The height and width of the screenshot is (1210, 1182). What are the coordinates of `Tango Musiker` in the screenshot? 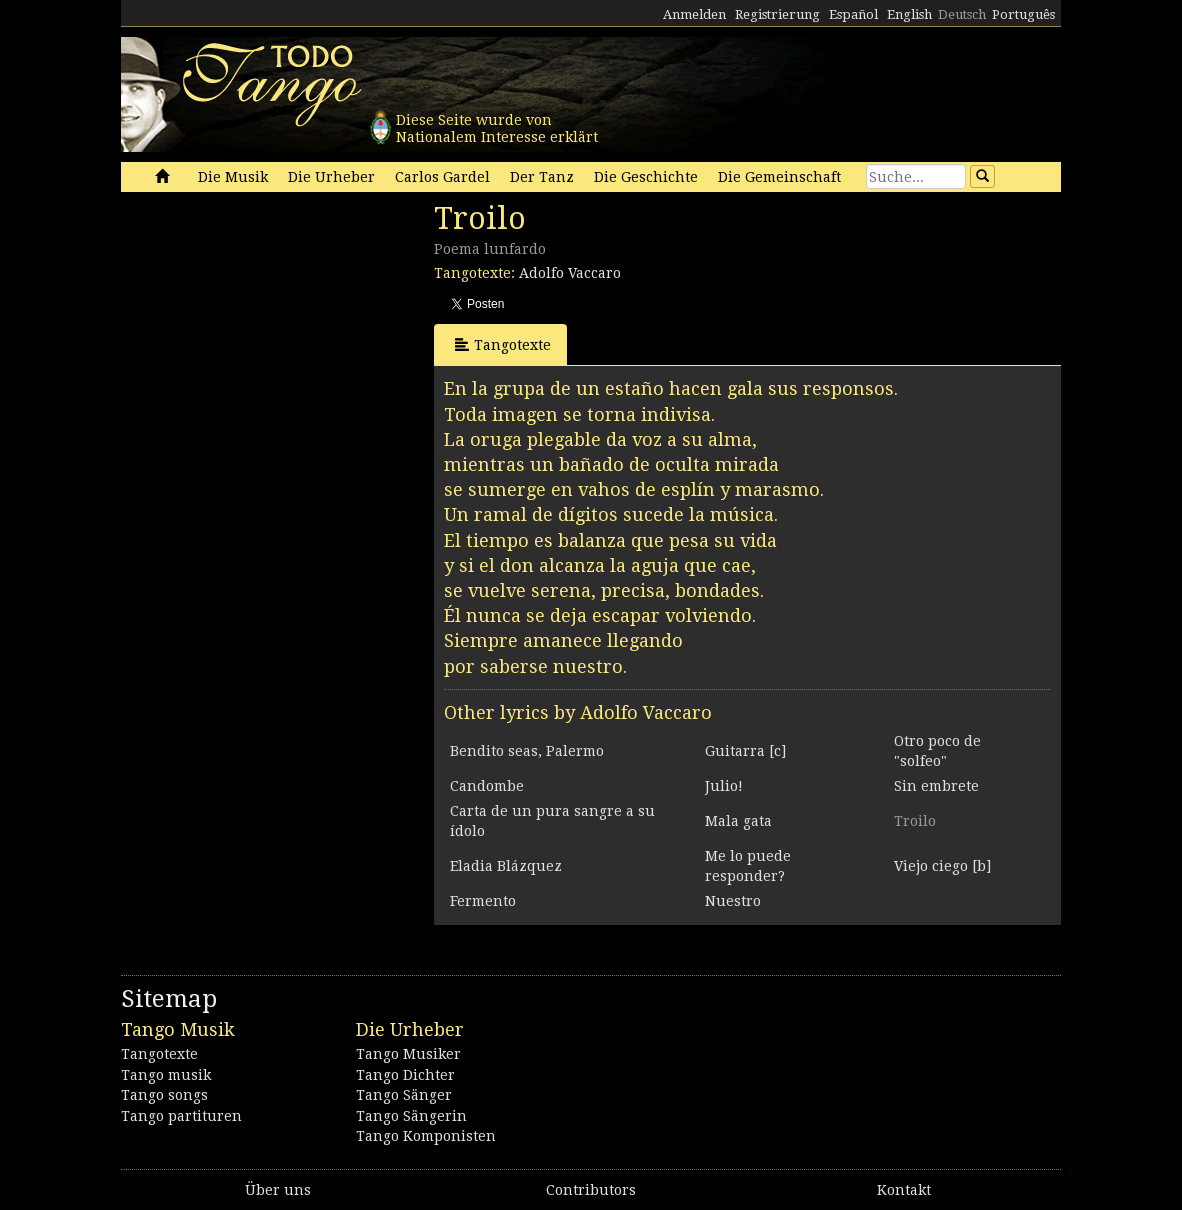 It's located at (408, 1054).